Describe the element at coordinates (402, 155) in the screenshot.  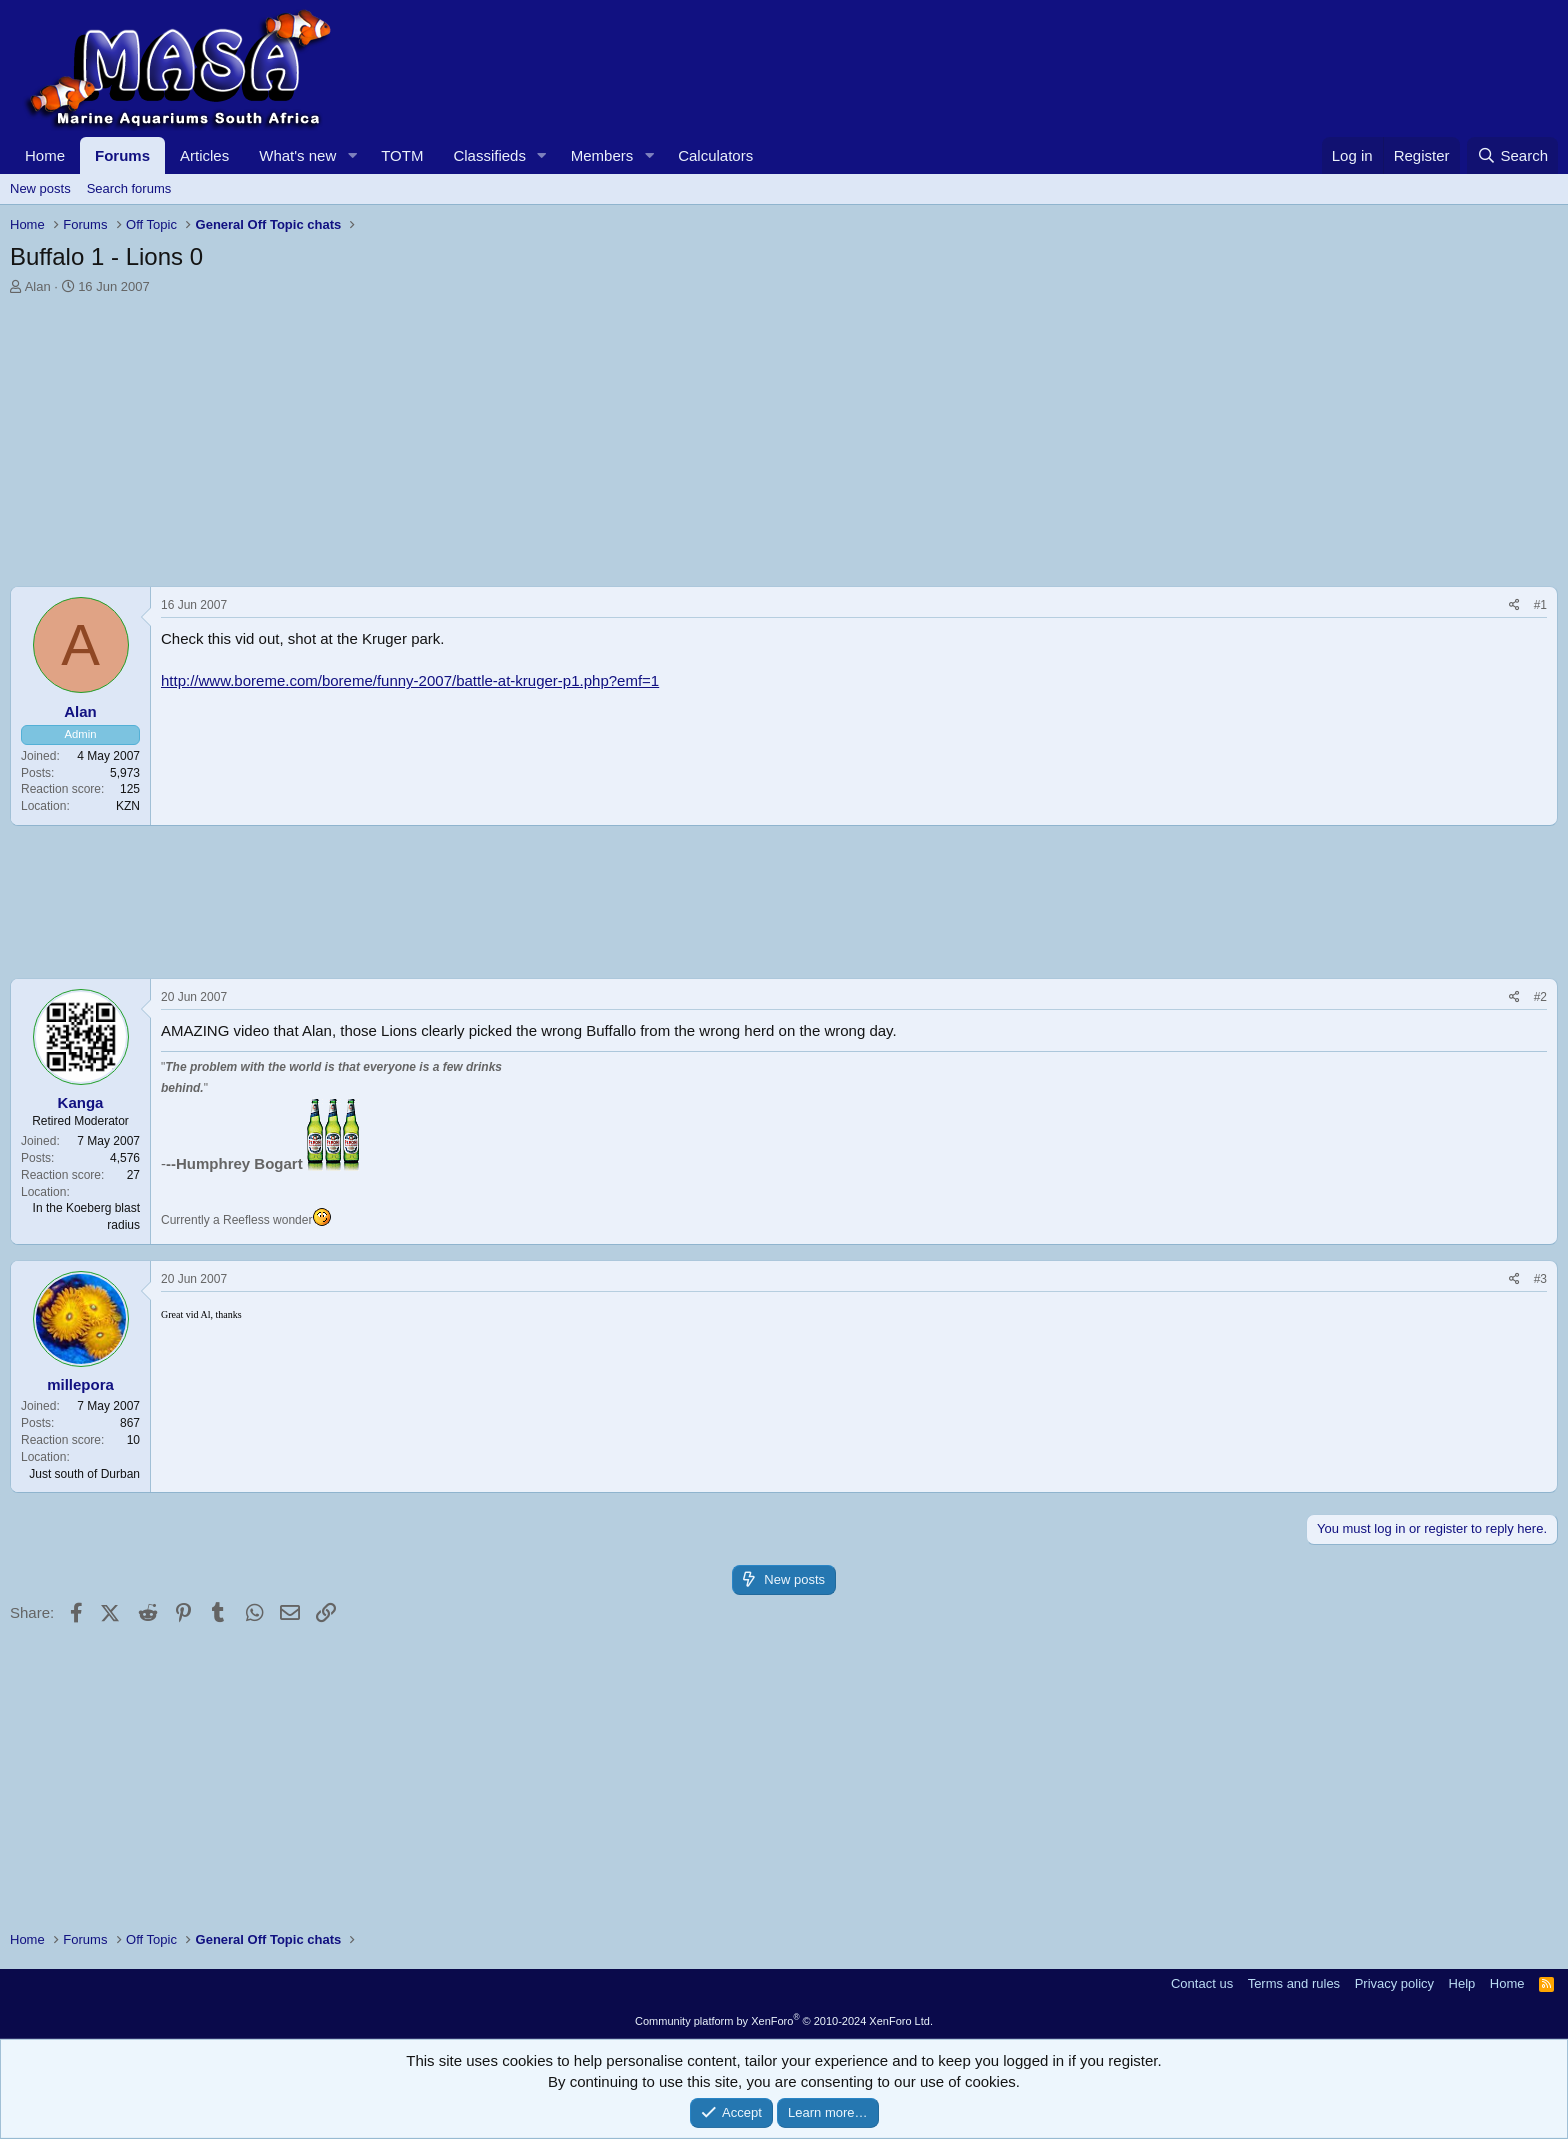
I see `TOTM` at that location.